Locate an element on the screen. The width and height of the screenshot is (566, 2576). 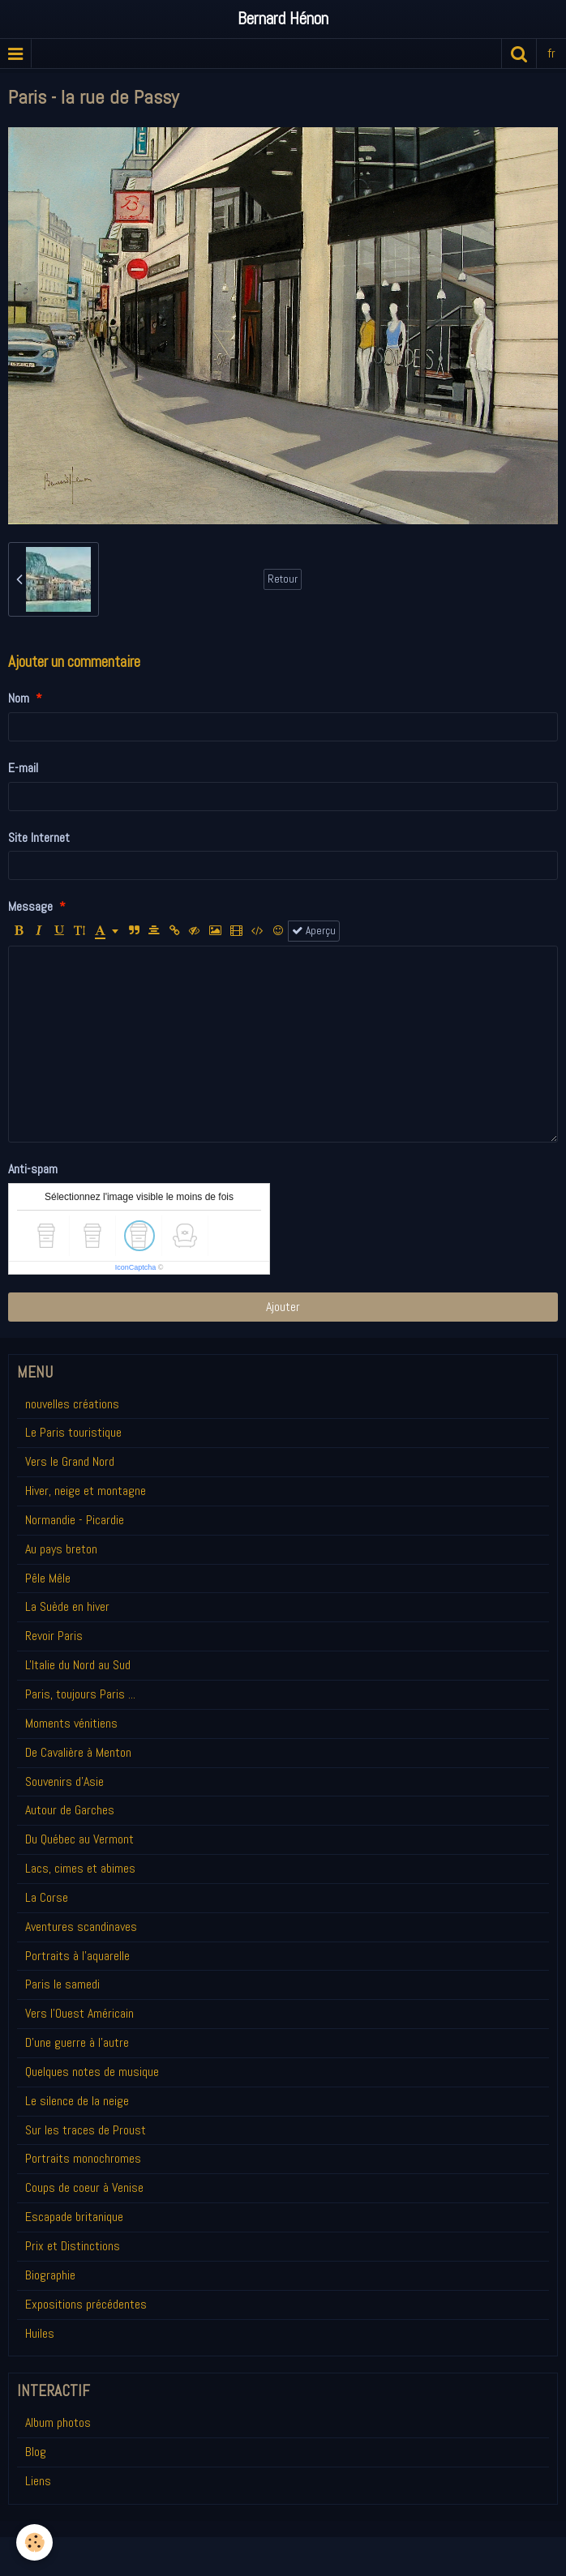
Quelques notes de musique is located at coordinates (92, 2071).